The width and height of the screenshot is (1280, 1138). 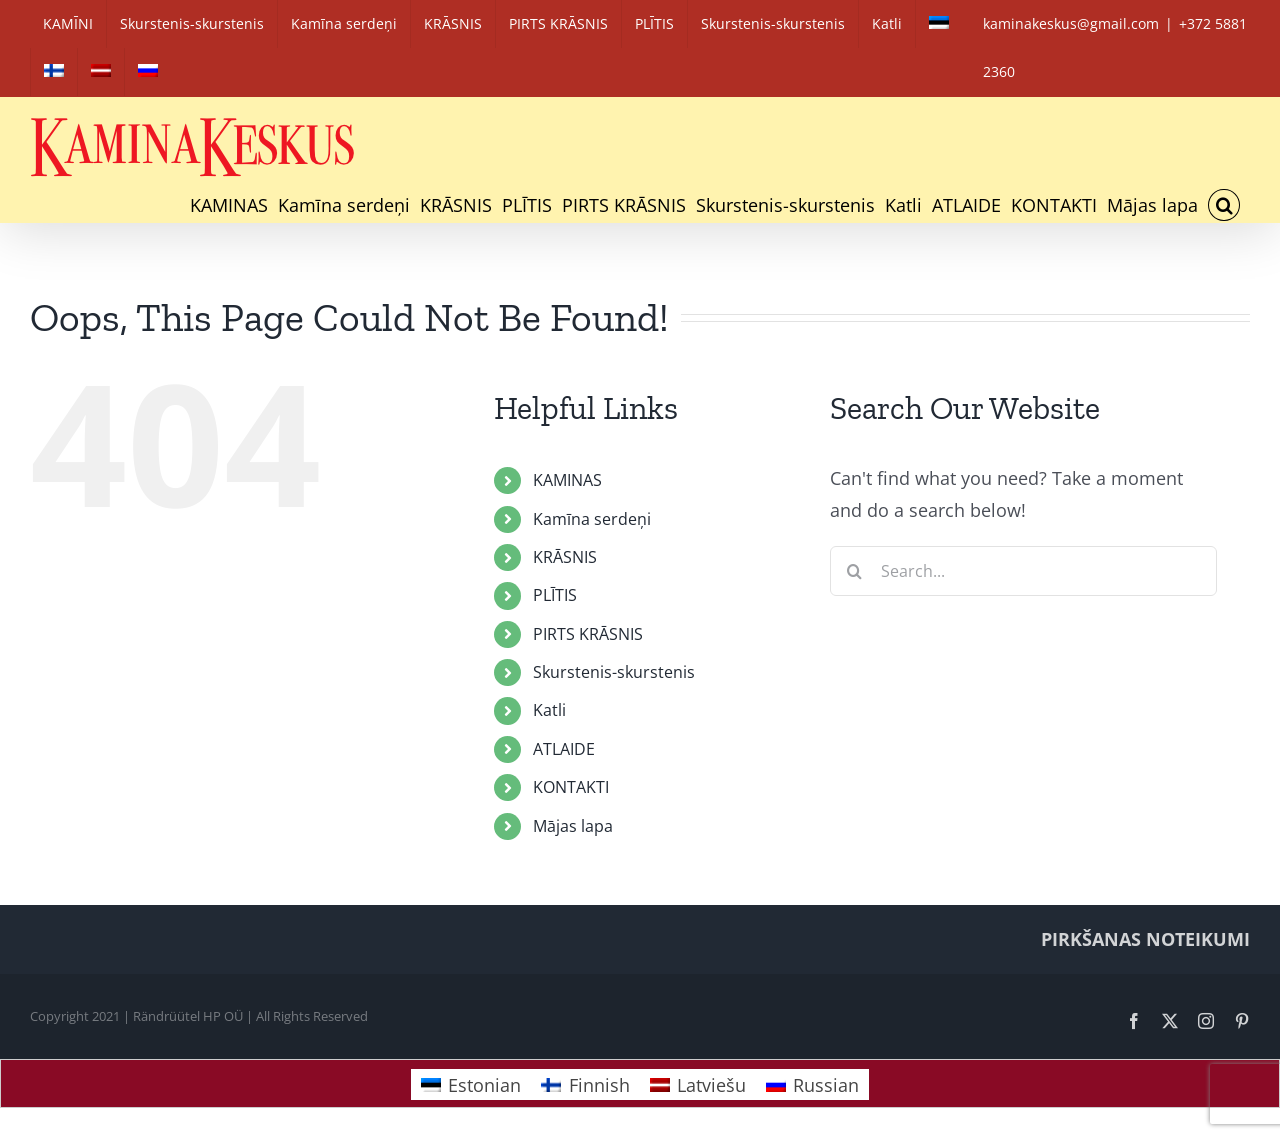 I want to click on PLĪTIS, so click(x=555, y=595).